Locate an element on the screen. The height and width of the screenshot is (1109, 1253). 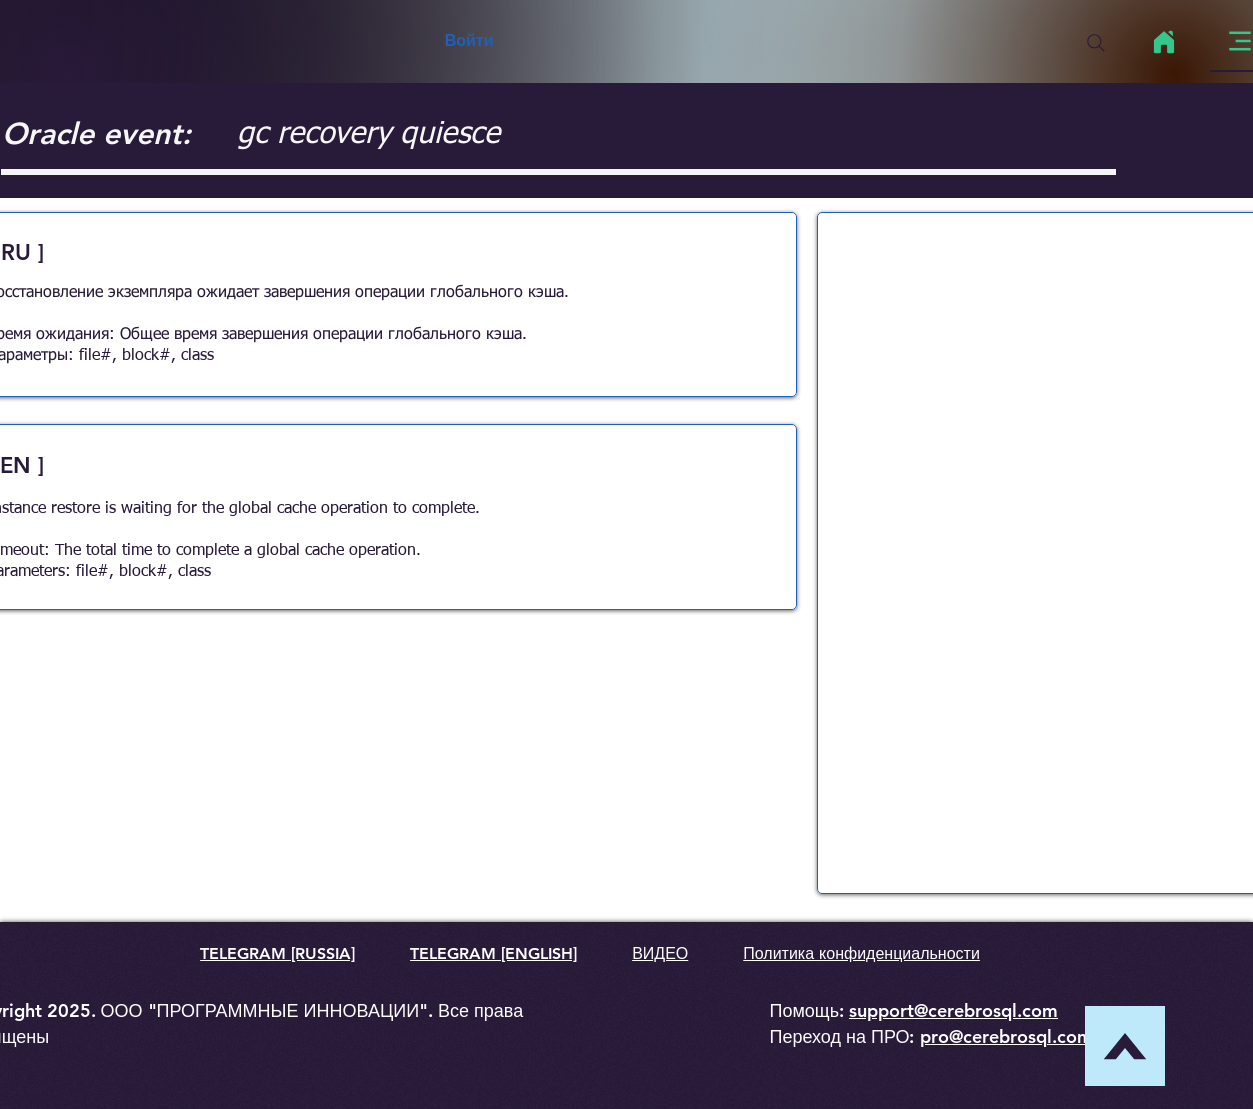
support@cerebrosql.com is located at coordinates (953, 1010).